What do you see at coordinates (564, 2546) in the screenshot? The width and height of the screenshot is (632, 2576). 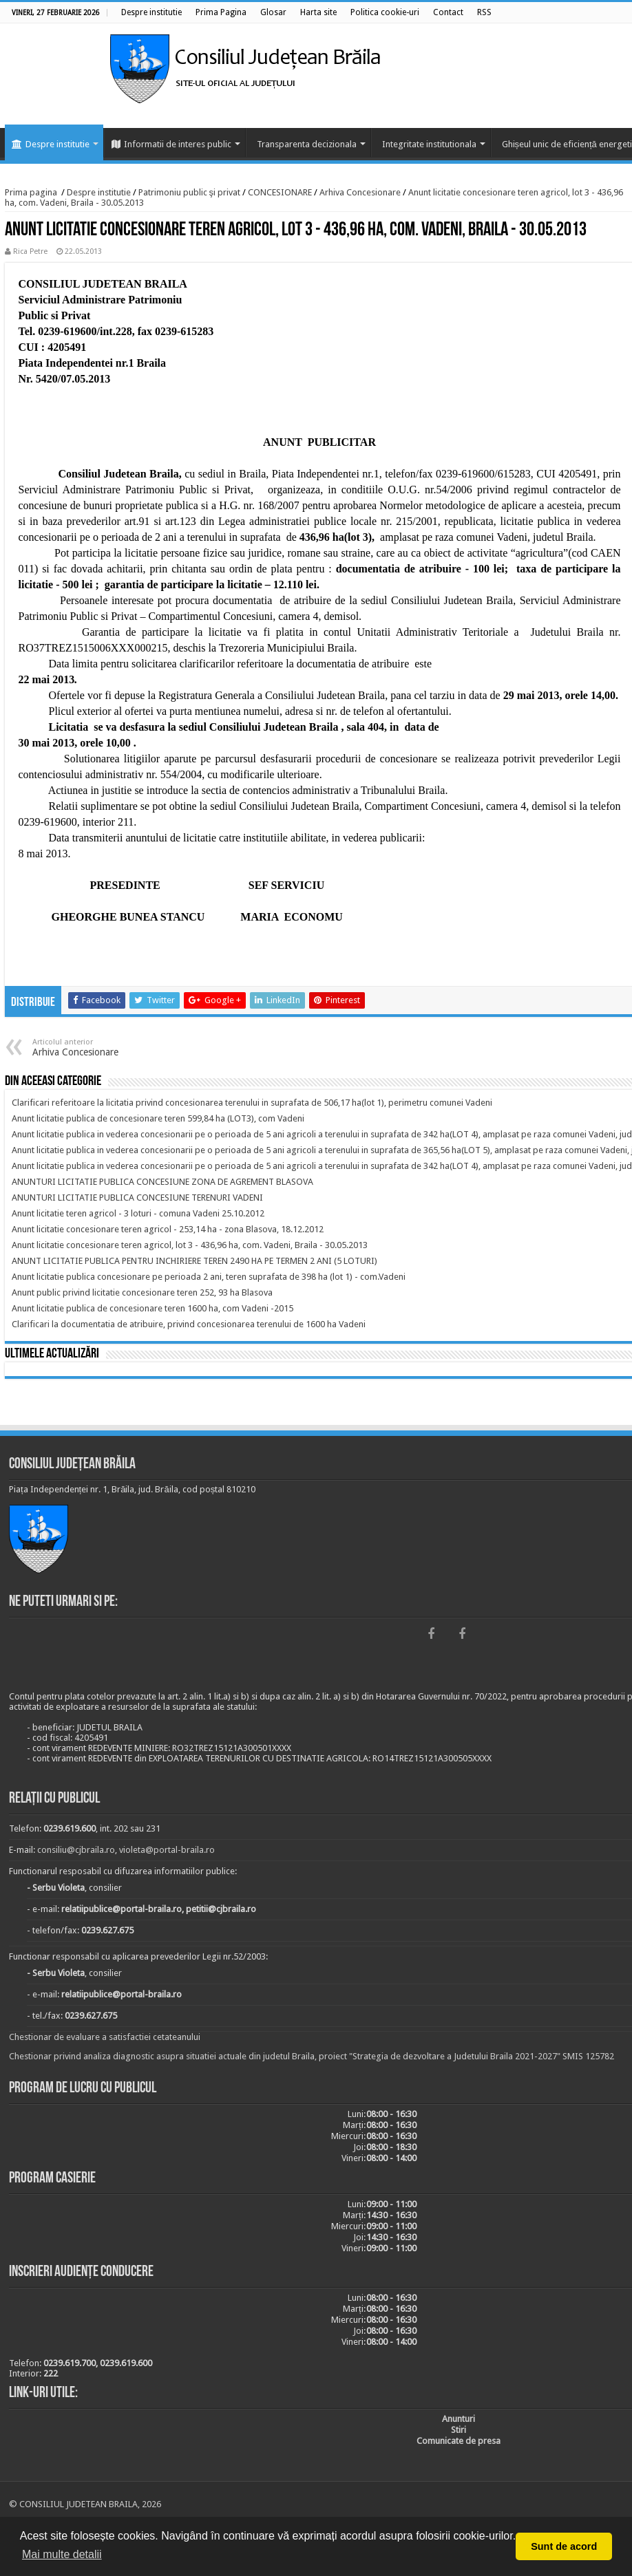 I see `Sunt de acord [button]` at bounding box center [564, 2546].